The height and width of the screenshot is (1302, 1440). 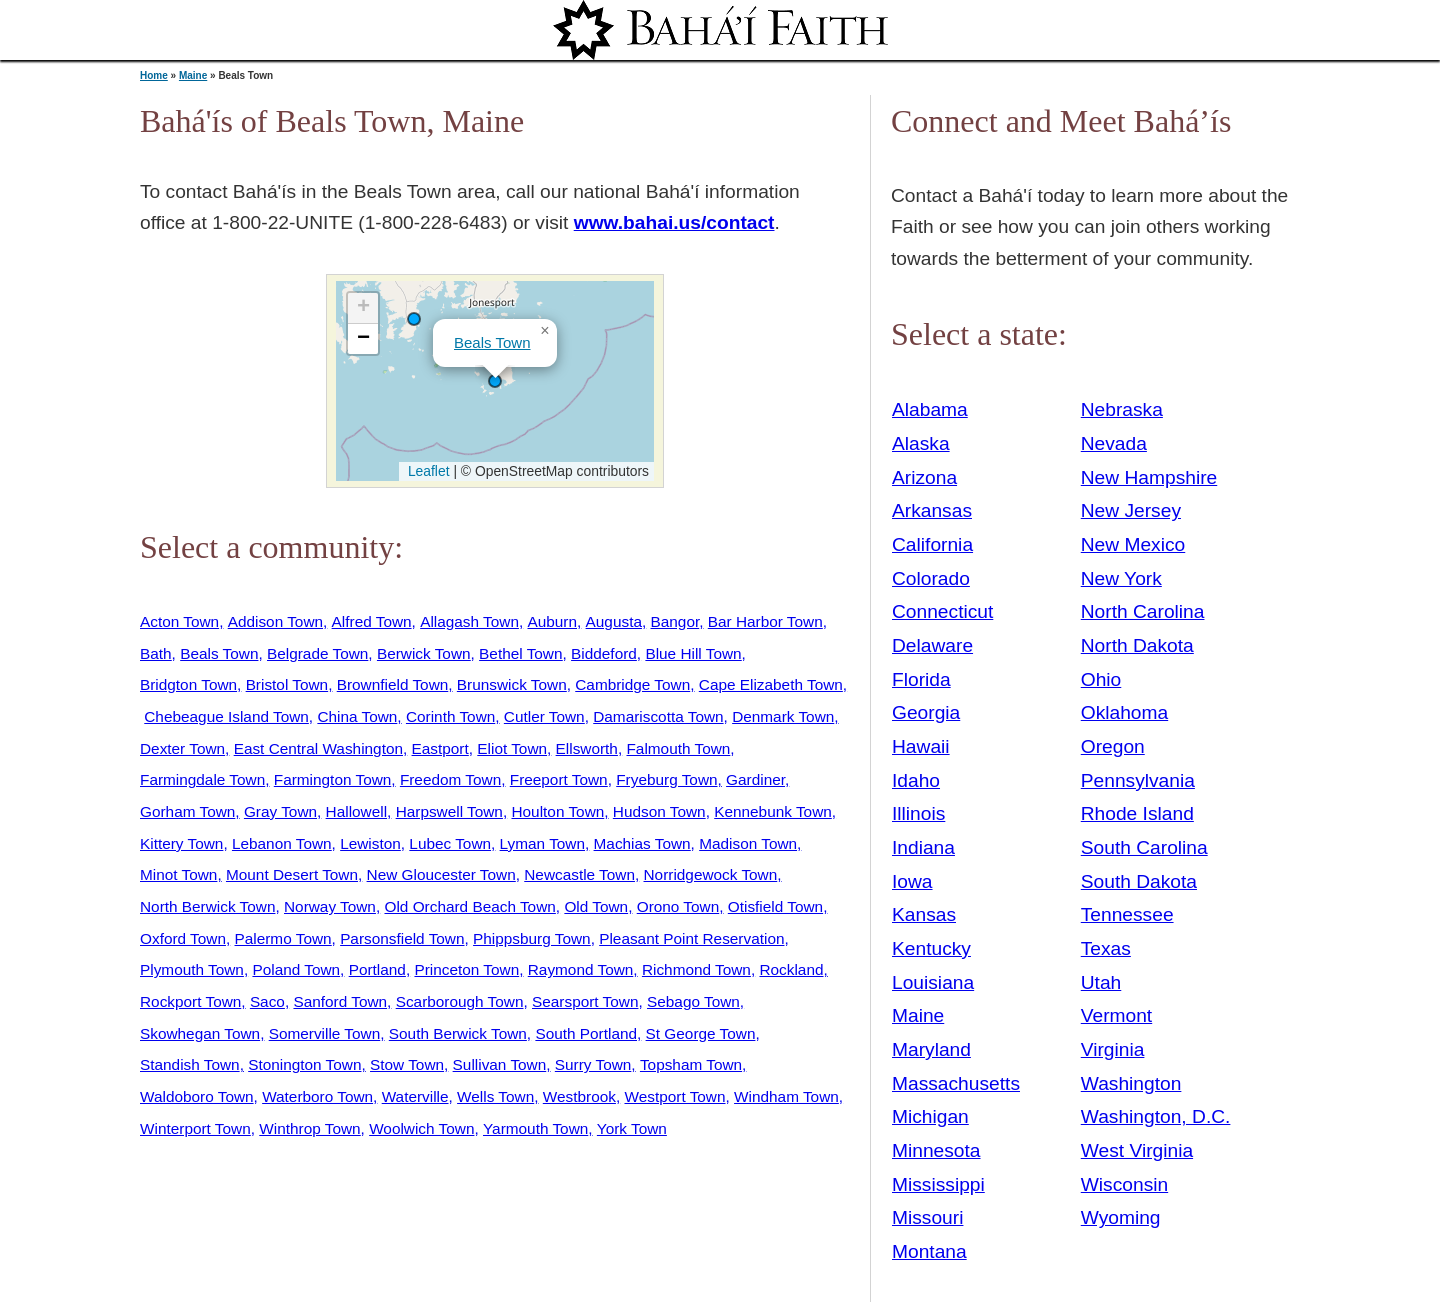 I want to click on Eliot Town, so click(x=512, y=748).